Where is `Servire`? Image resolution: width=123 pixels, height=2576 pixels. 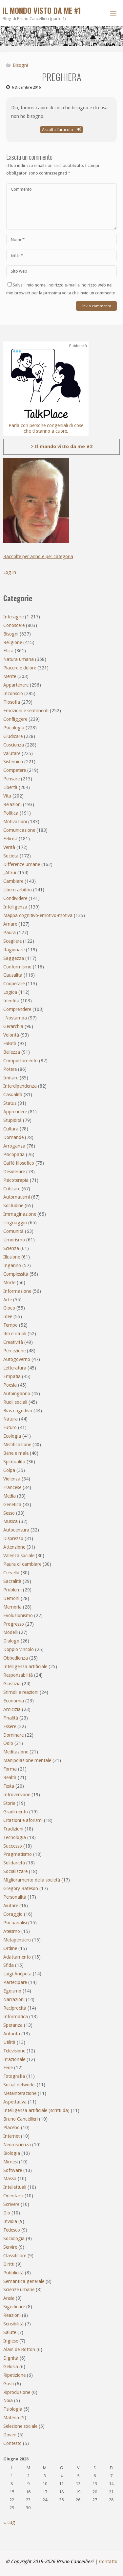 Servire is located at coordinates (10, 2247).